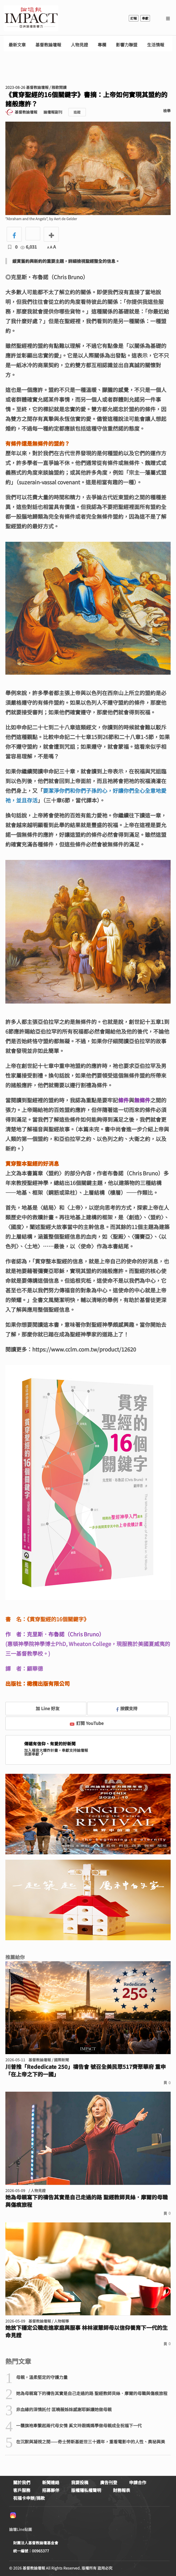  What do you see at coordinates (21, 2482) in the screenshot?
I see `關於我們` at bounding box center [21, 2482].